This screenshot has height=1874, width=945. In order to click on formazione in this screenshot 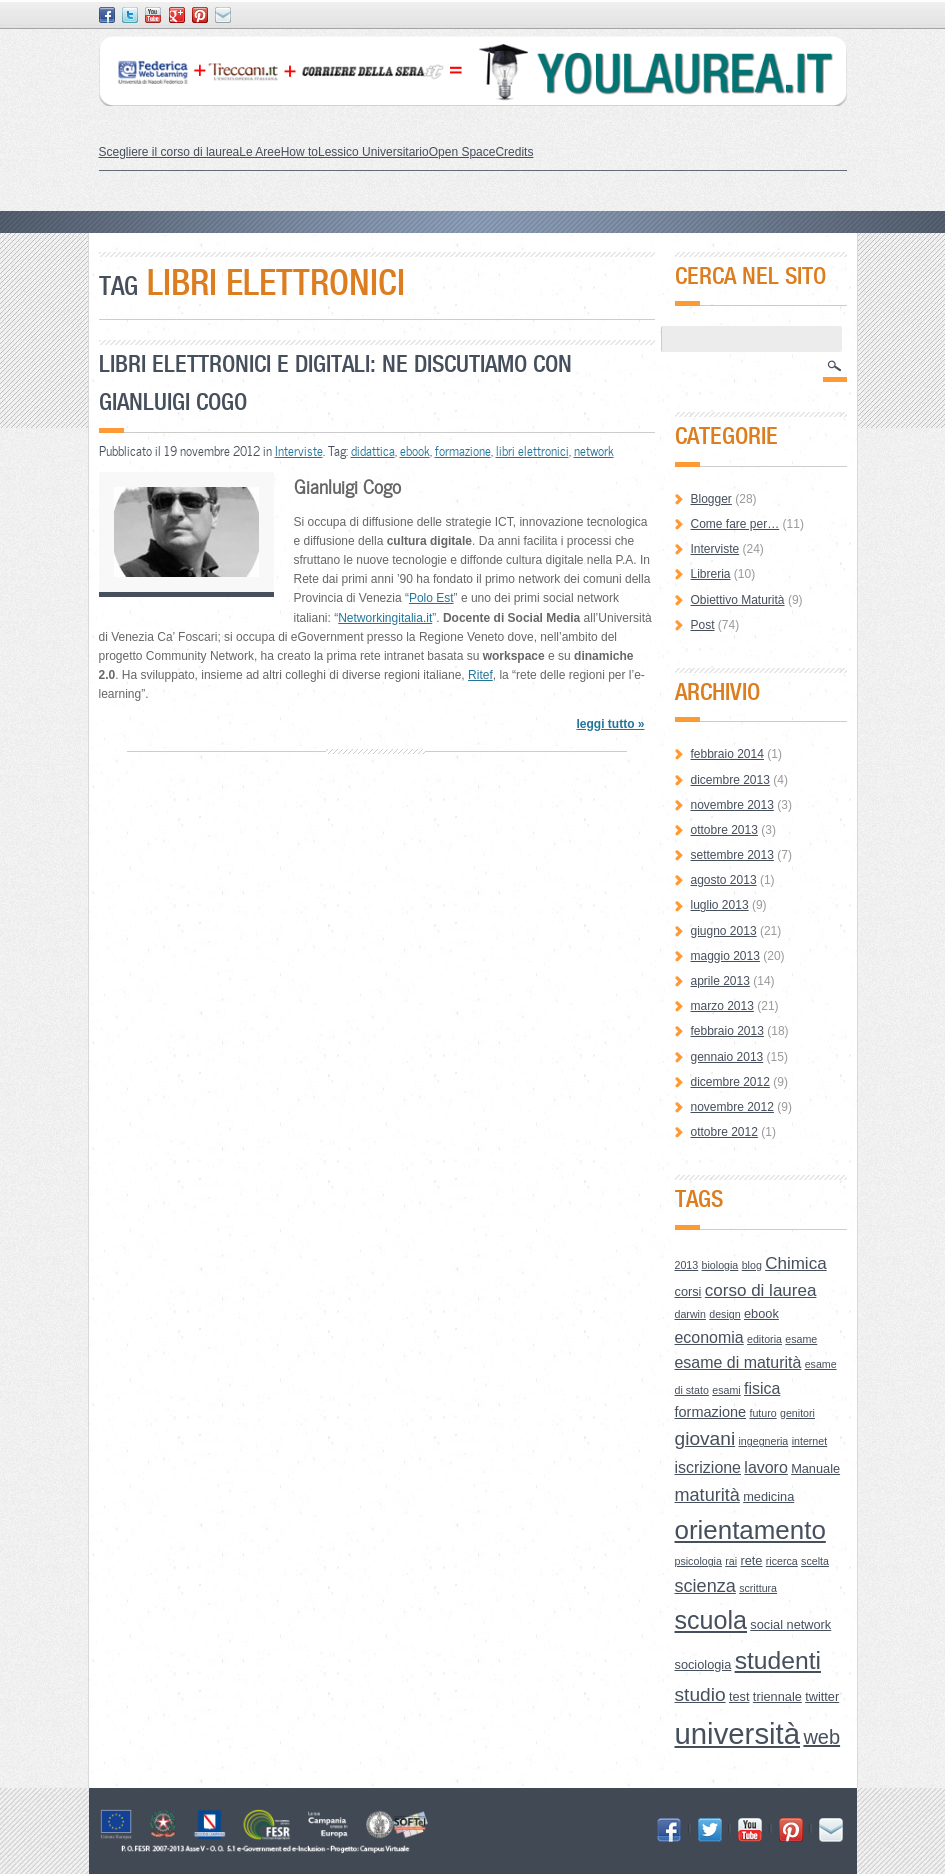, I will do `click(463, 451)`.